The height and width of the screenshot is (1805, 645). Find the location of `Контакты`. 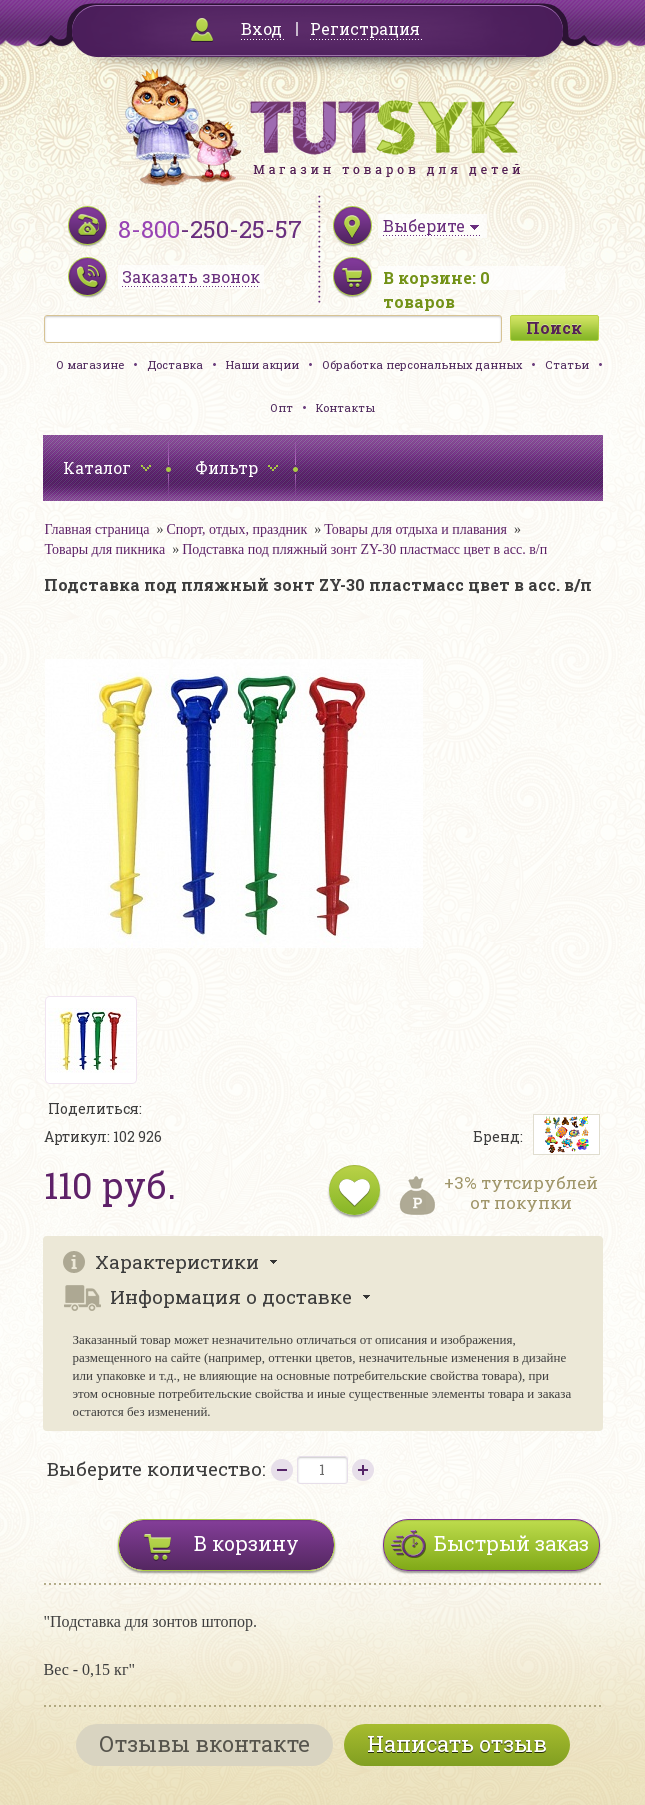

Контакты is located at coordinates (345, 407).